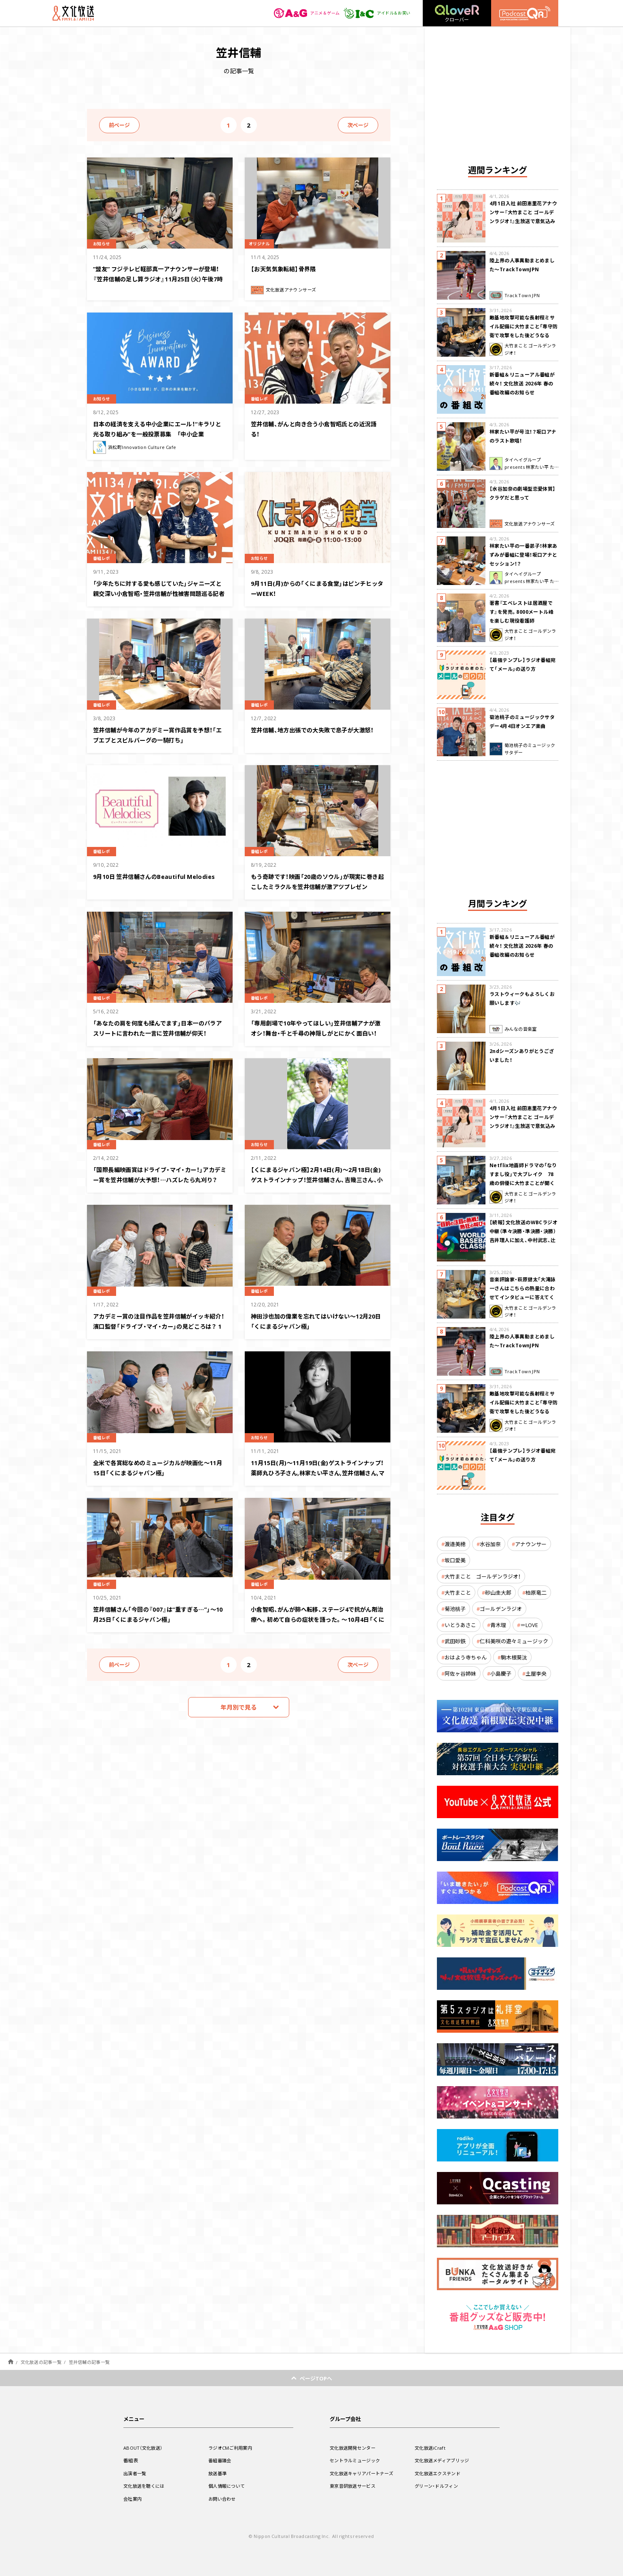 The image size is (623, 2576). Describe the element at coordinates (460, 1673) in the screenshot. I see `阿佐ヶ谷姉妹` at that location.